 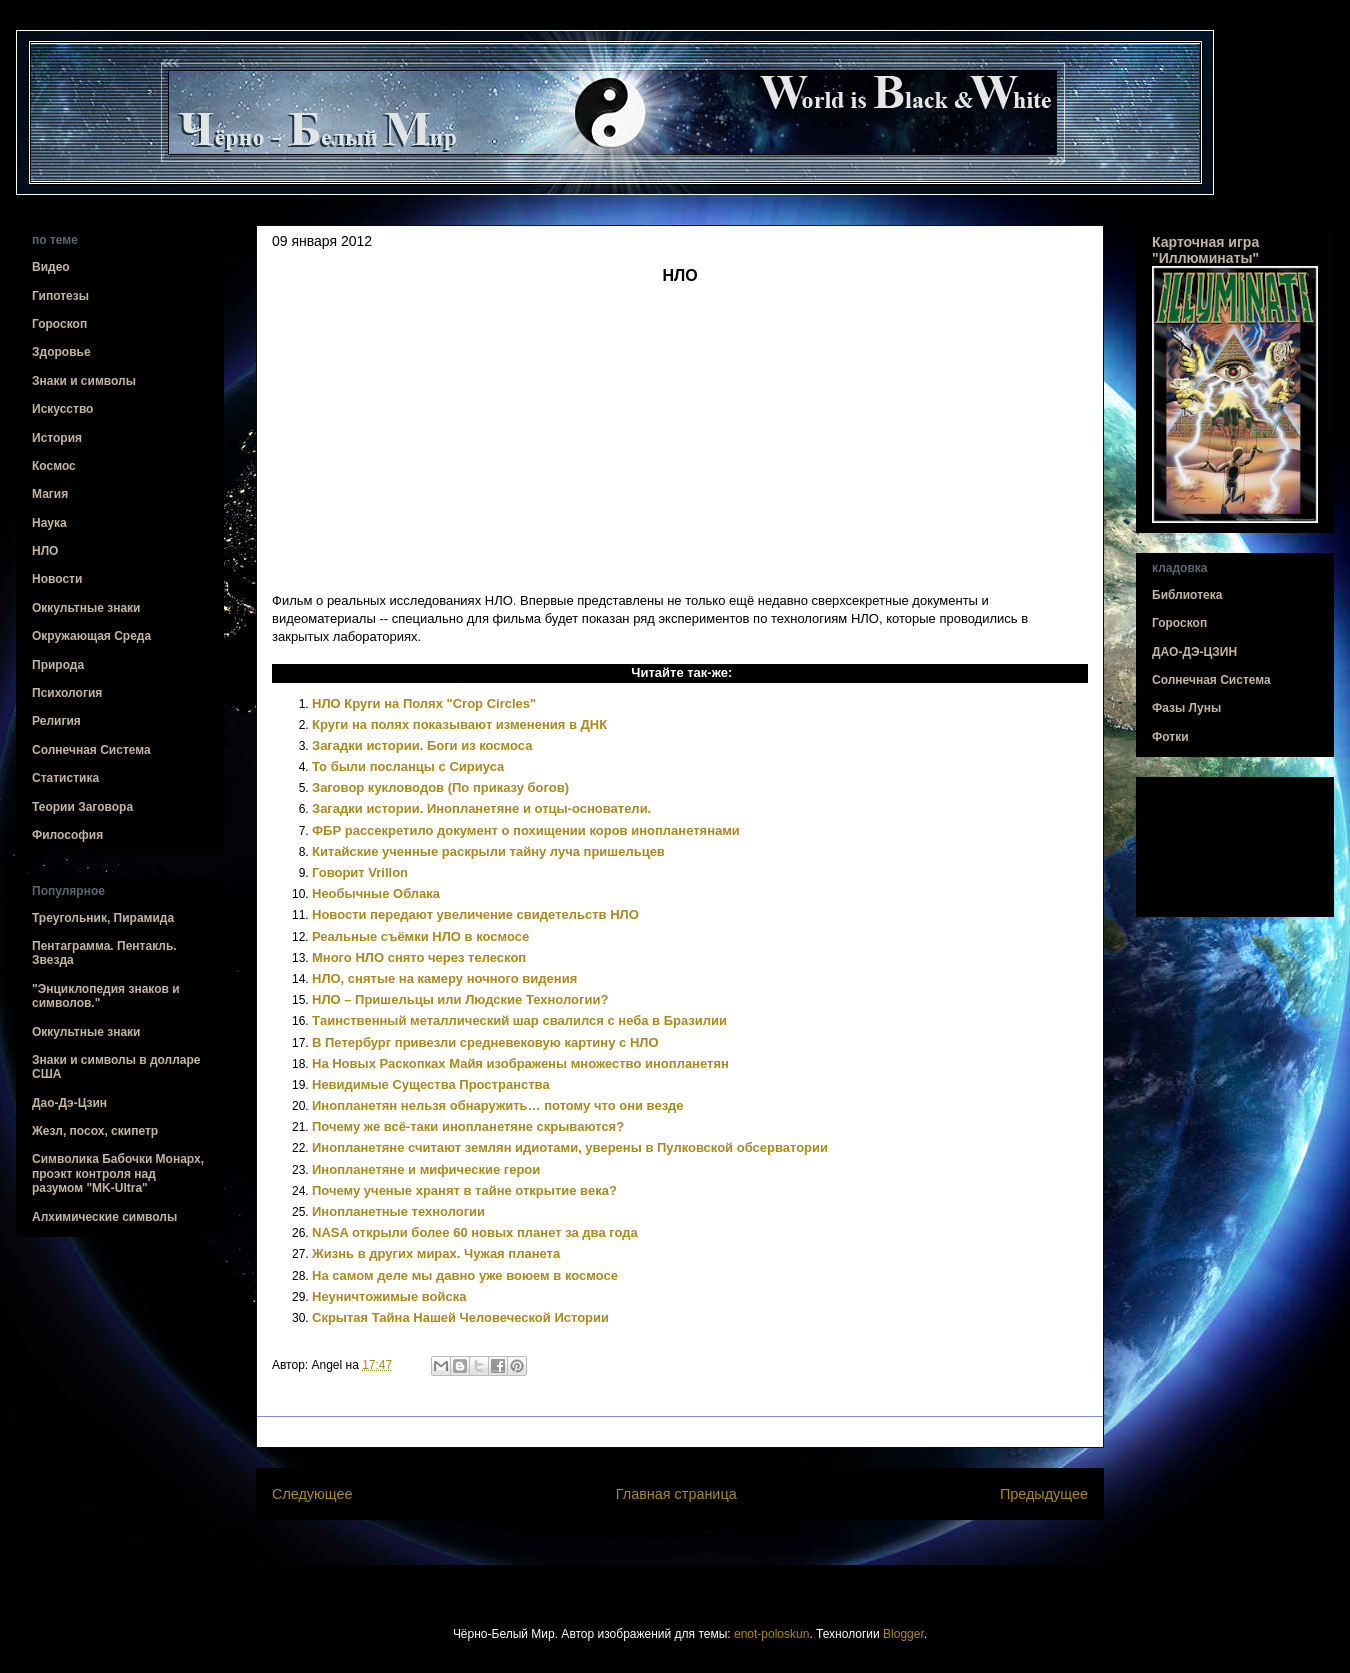 I want to click on Новости, so click(x=57, y=579).